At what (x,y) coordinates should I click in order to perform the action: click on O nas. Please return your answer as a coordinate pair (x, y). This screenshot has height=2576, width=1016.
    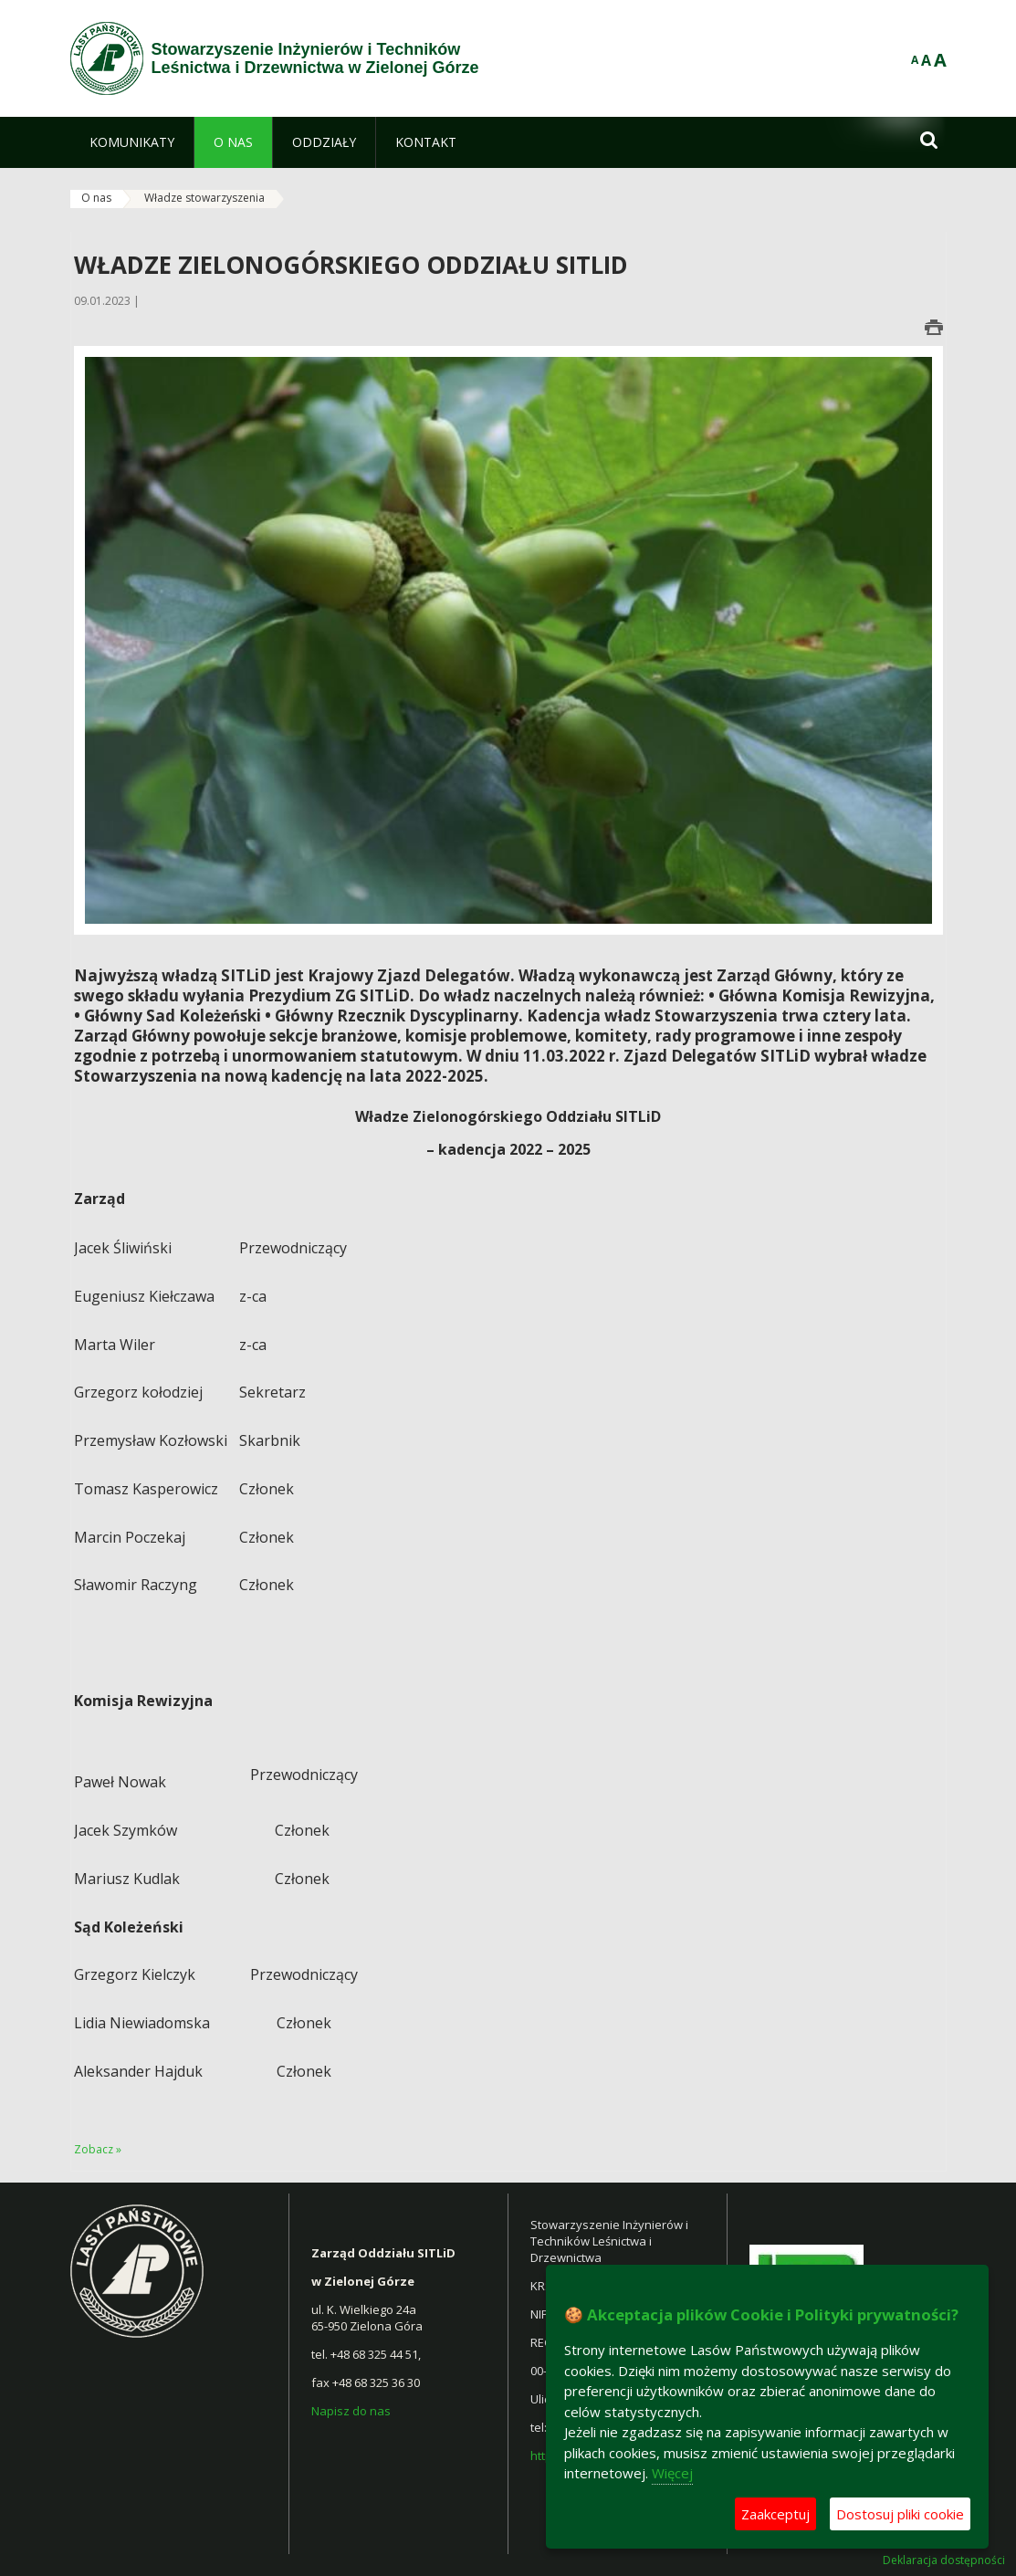
    Looking at the image, I should click on (96, 197).